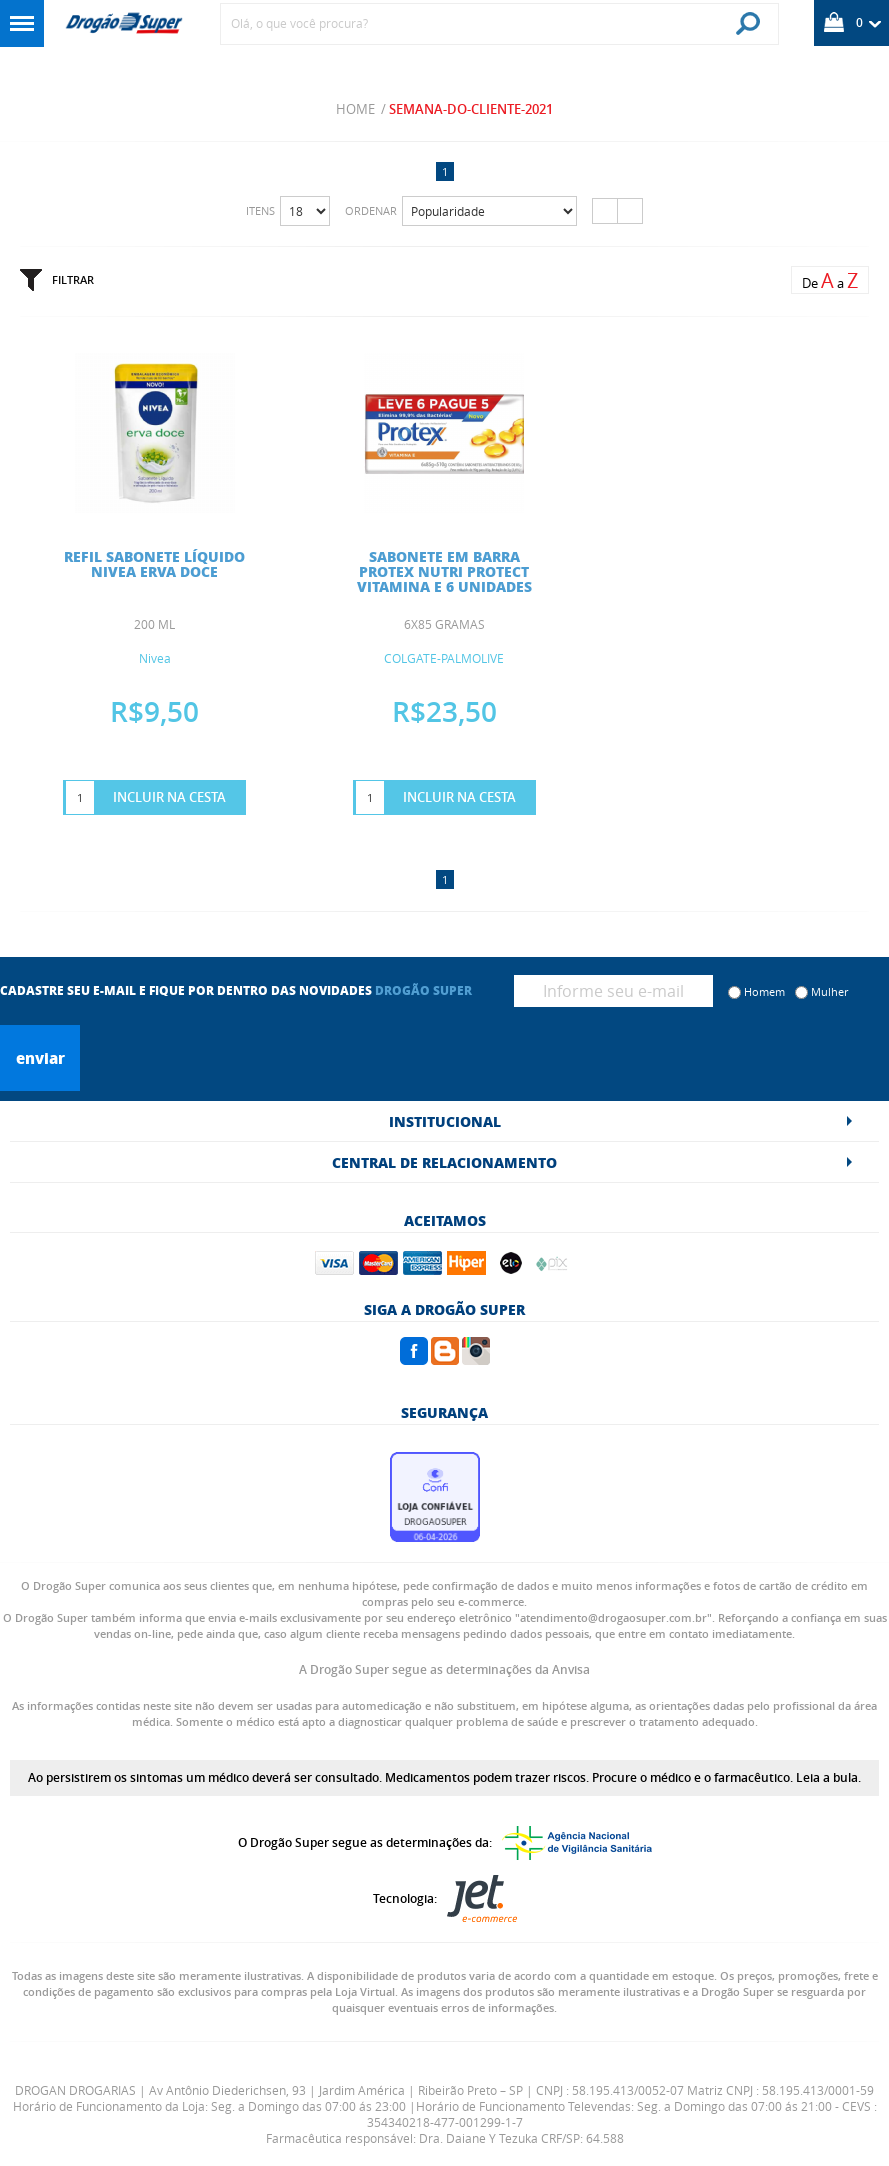  What do you see at coordinates (830, 280) in the screenshot?
I see `De a` at bounding box center [830, 280].